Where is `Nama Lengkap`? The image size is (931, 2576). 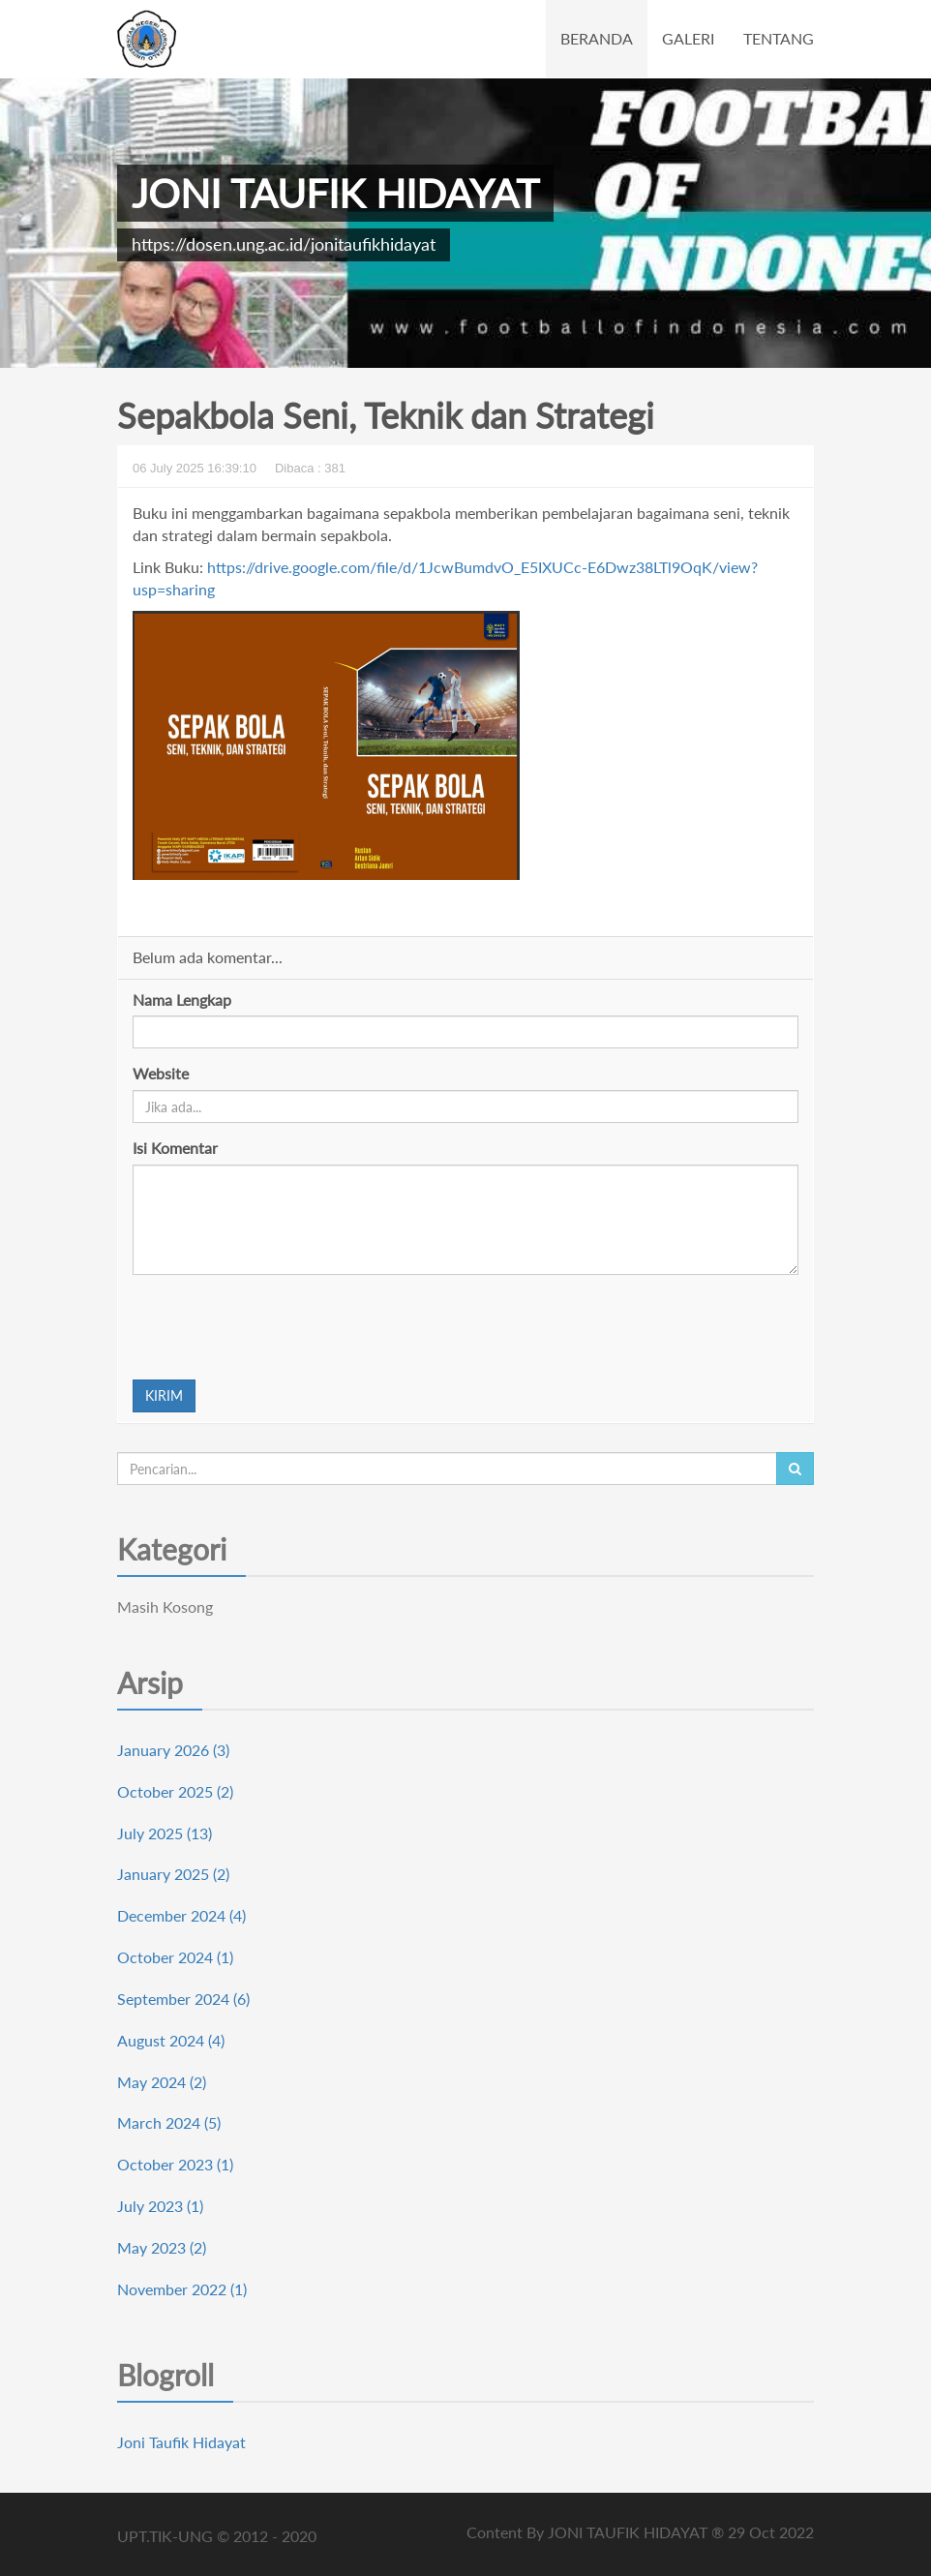
Nama Lengkap is located at coordinates (182, 999).